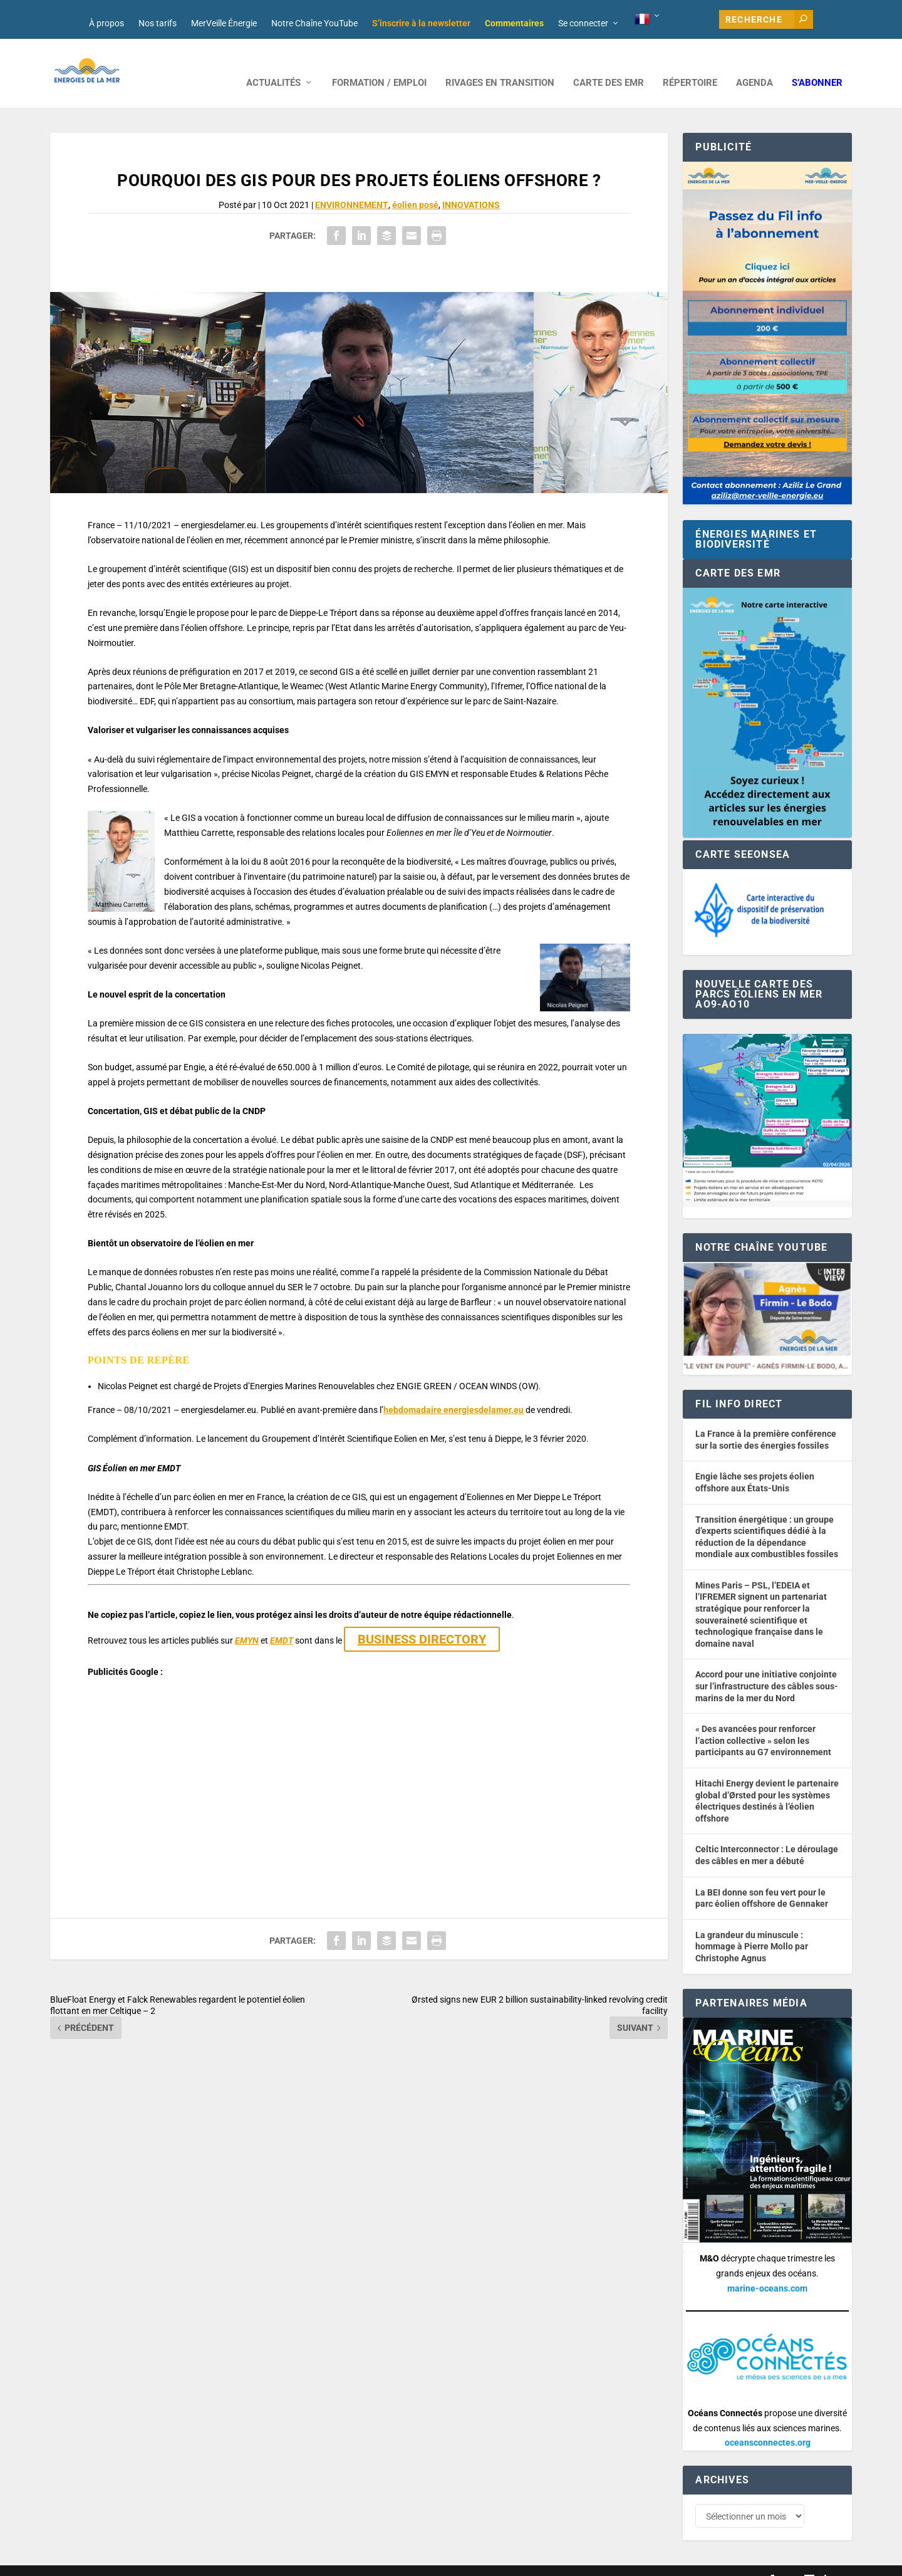 The width and height of the screenshot is (902, 2576). What do you see at coordinates (320, 2561) in the screenshot?
I see `Nos tarifs publicitaires` at bounding box center [320, 2561].